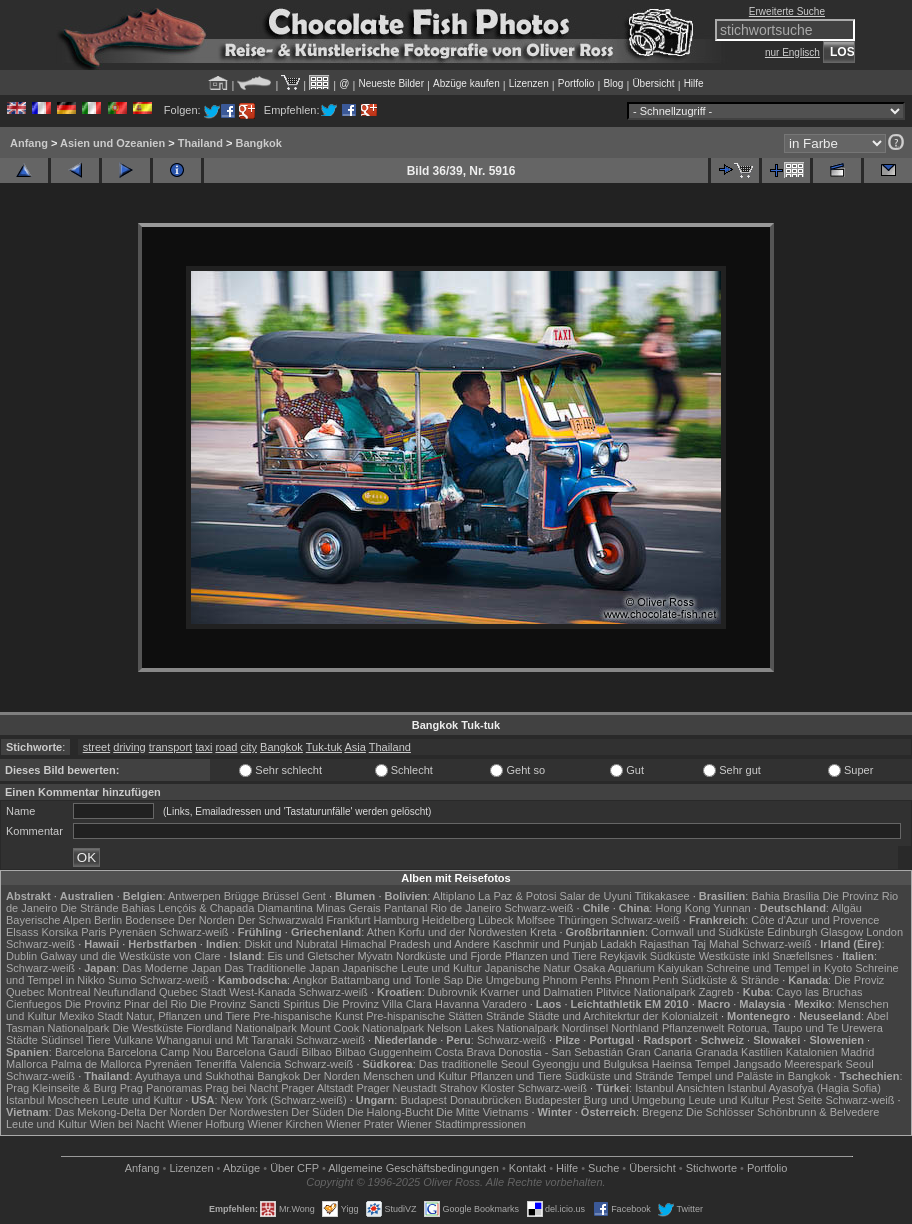 This screenshot has width=912, height=1224. Describe the element at coordinates (461, 1124) in the screenshot. I see `Wiener Stadtimpressionen` at that location.